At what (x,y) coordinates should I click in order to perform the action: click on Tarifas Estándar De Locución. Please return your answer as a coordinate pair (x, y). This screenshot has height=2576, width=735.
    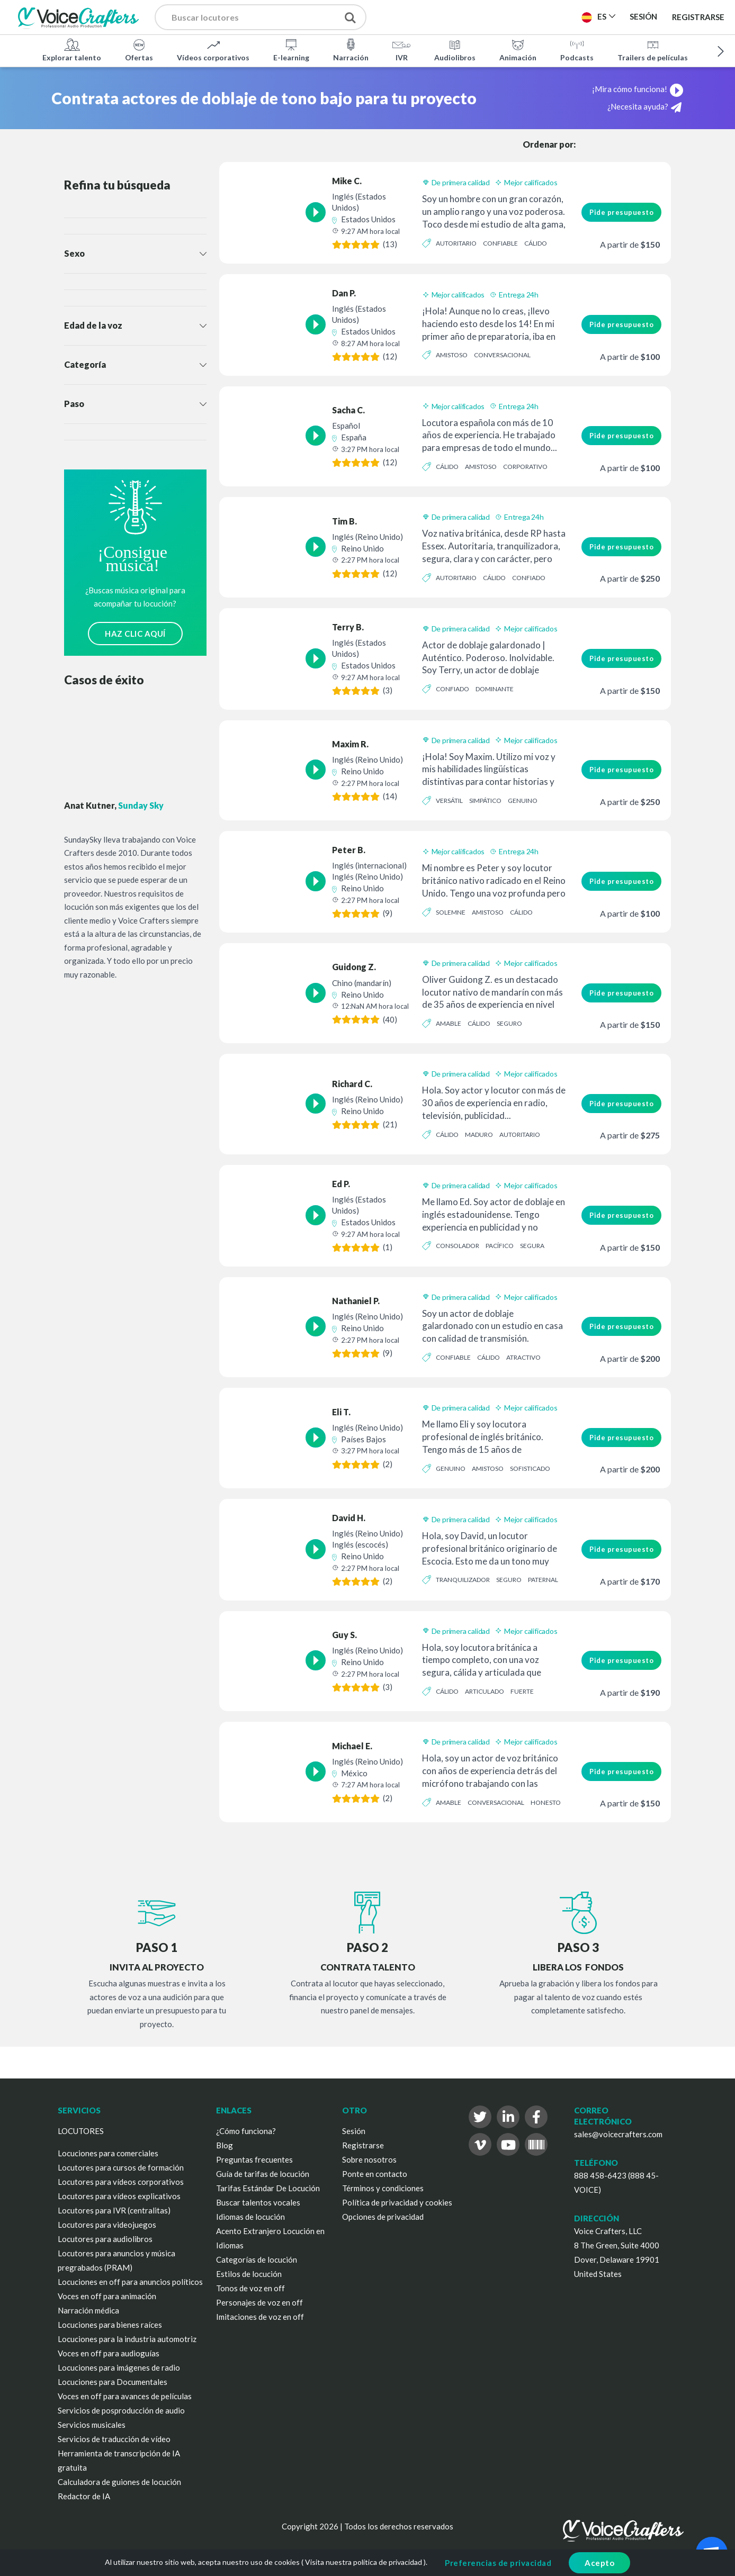
    Looking at the image, I should click on (268, 2188).